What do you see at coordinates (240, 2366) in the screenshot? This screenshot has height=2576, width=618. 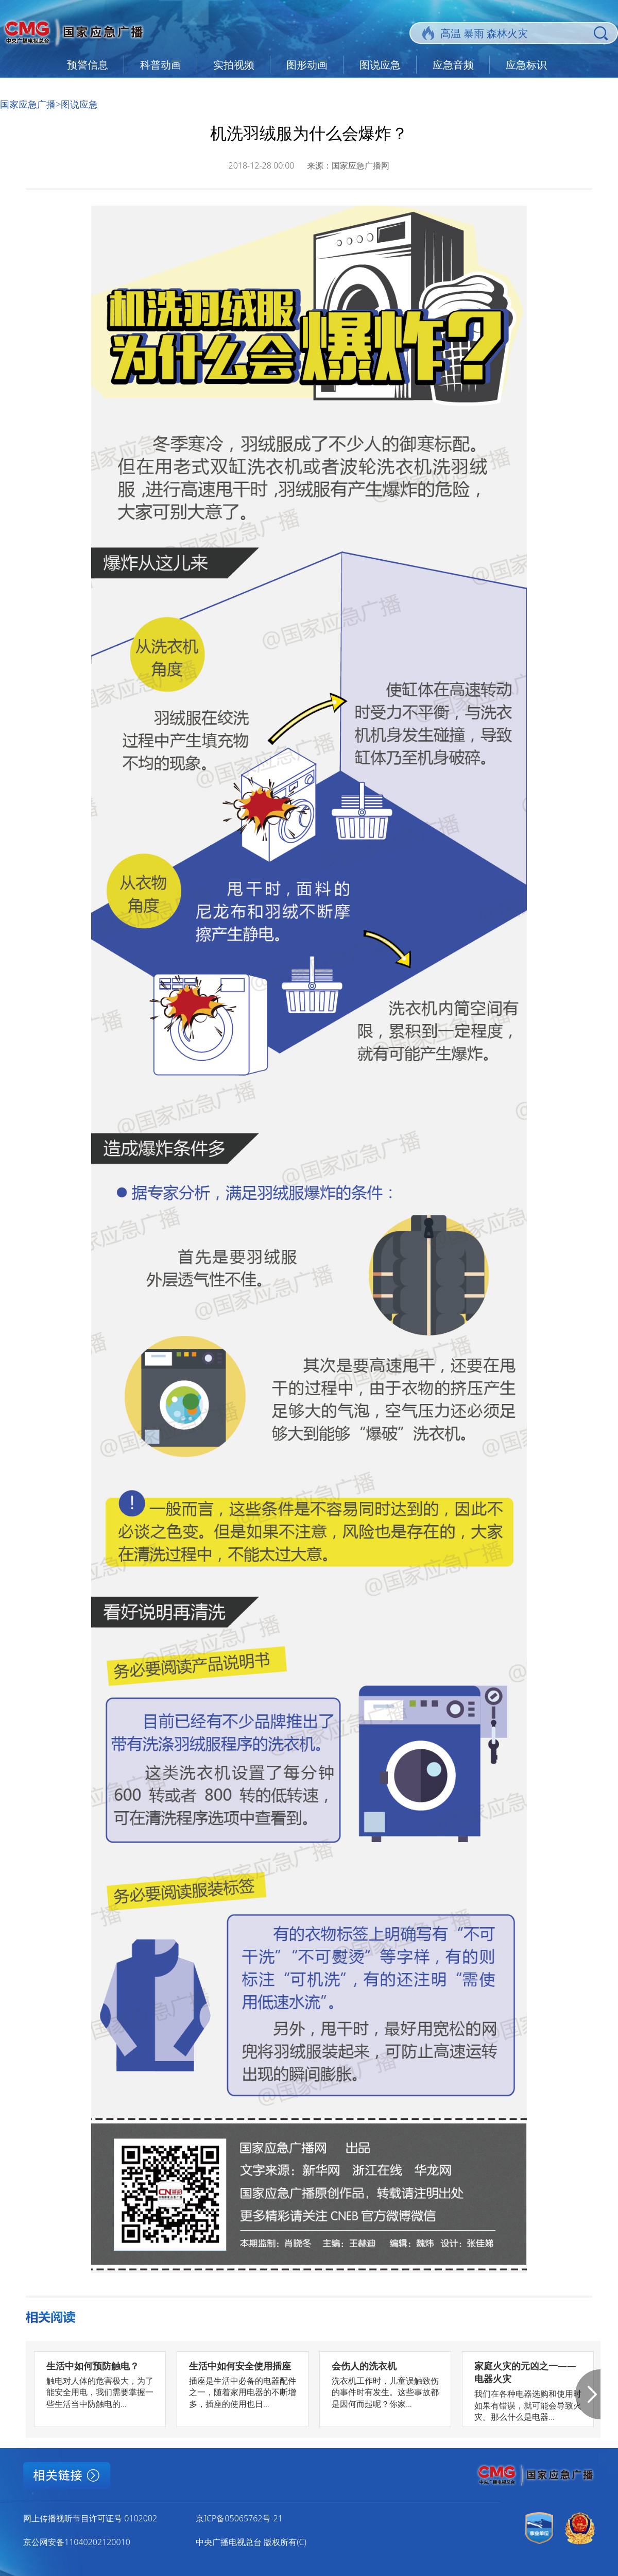 I see `生活中如何安全使用插座` at bounding box center [240, 2366].